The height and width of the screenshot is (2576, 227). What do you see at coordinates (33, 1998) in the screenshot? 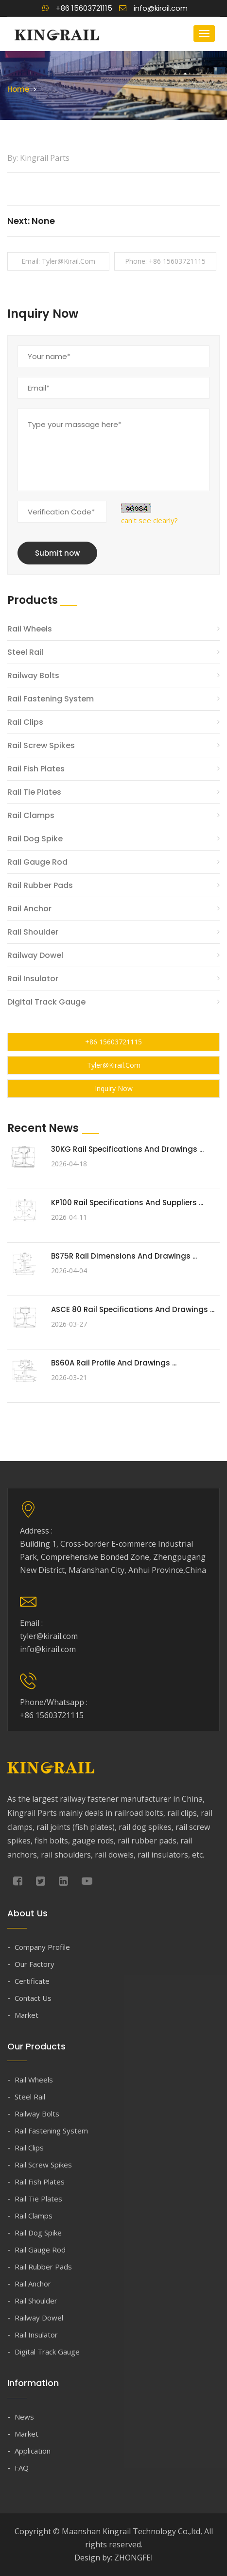
I see `Contact Us` at bounding box center [33, 1998].